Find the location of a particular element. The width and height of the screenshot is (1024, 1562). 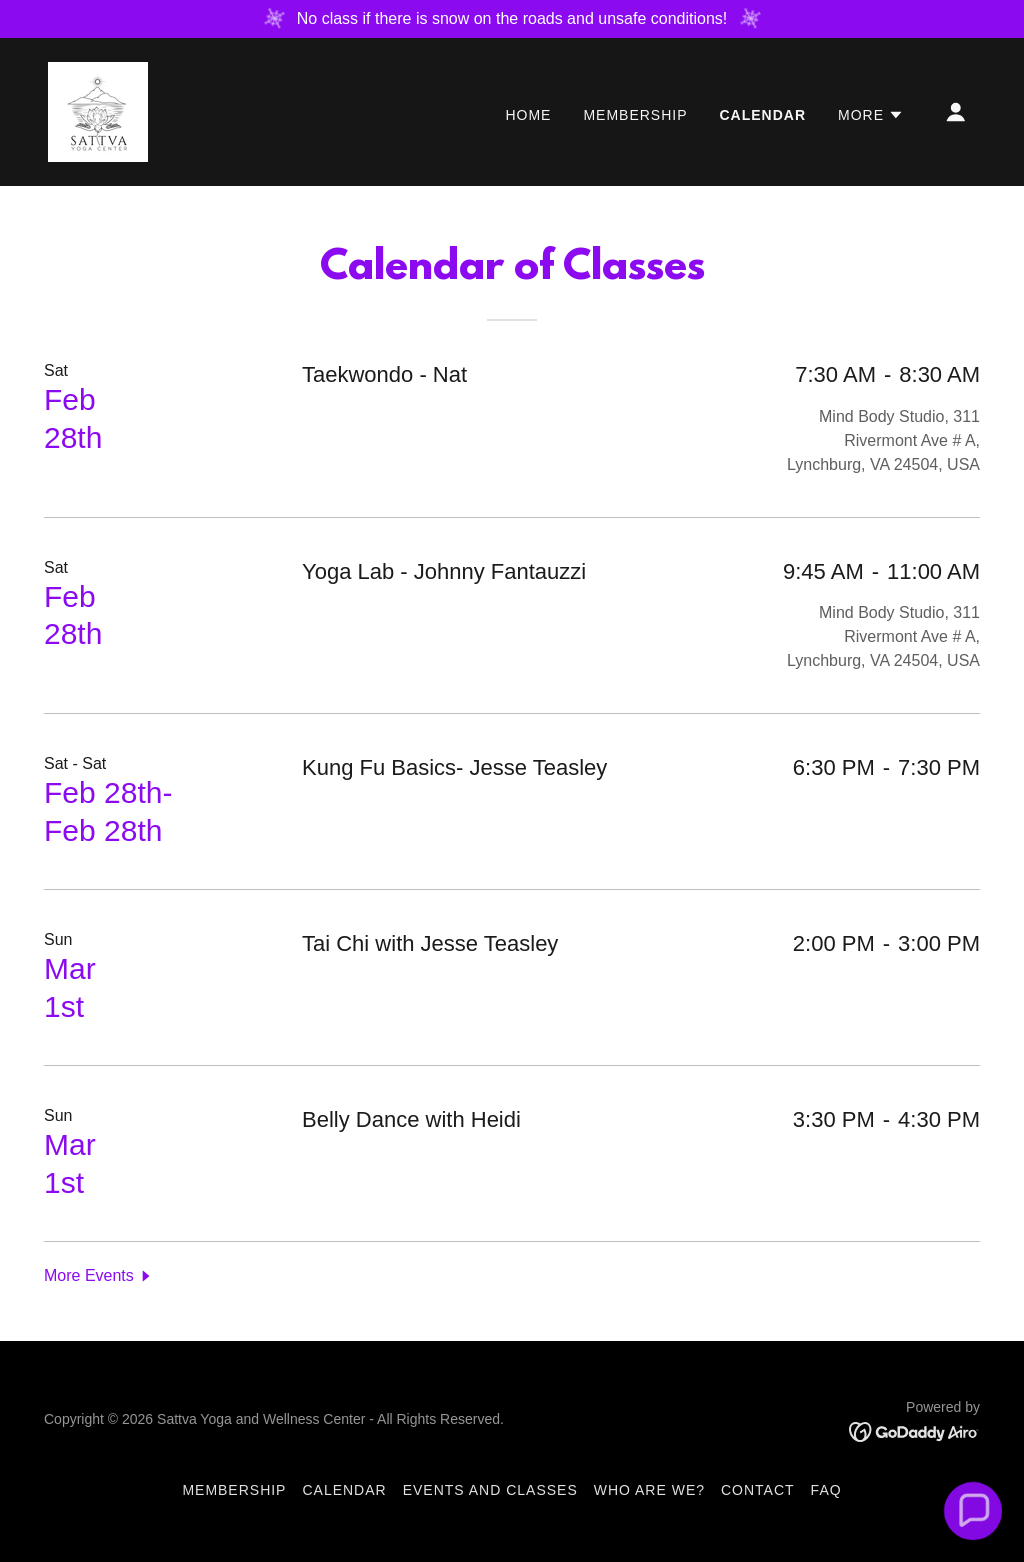

Home [link] is located at coordinates (528, 115).